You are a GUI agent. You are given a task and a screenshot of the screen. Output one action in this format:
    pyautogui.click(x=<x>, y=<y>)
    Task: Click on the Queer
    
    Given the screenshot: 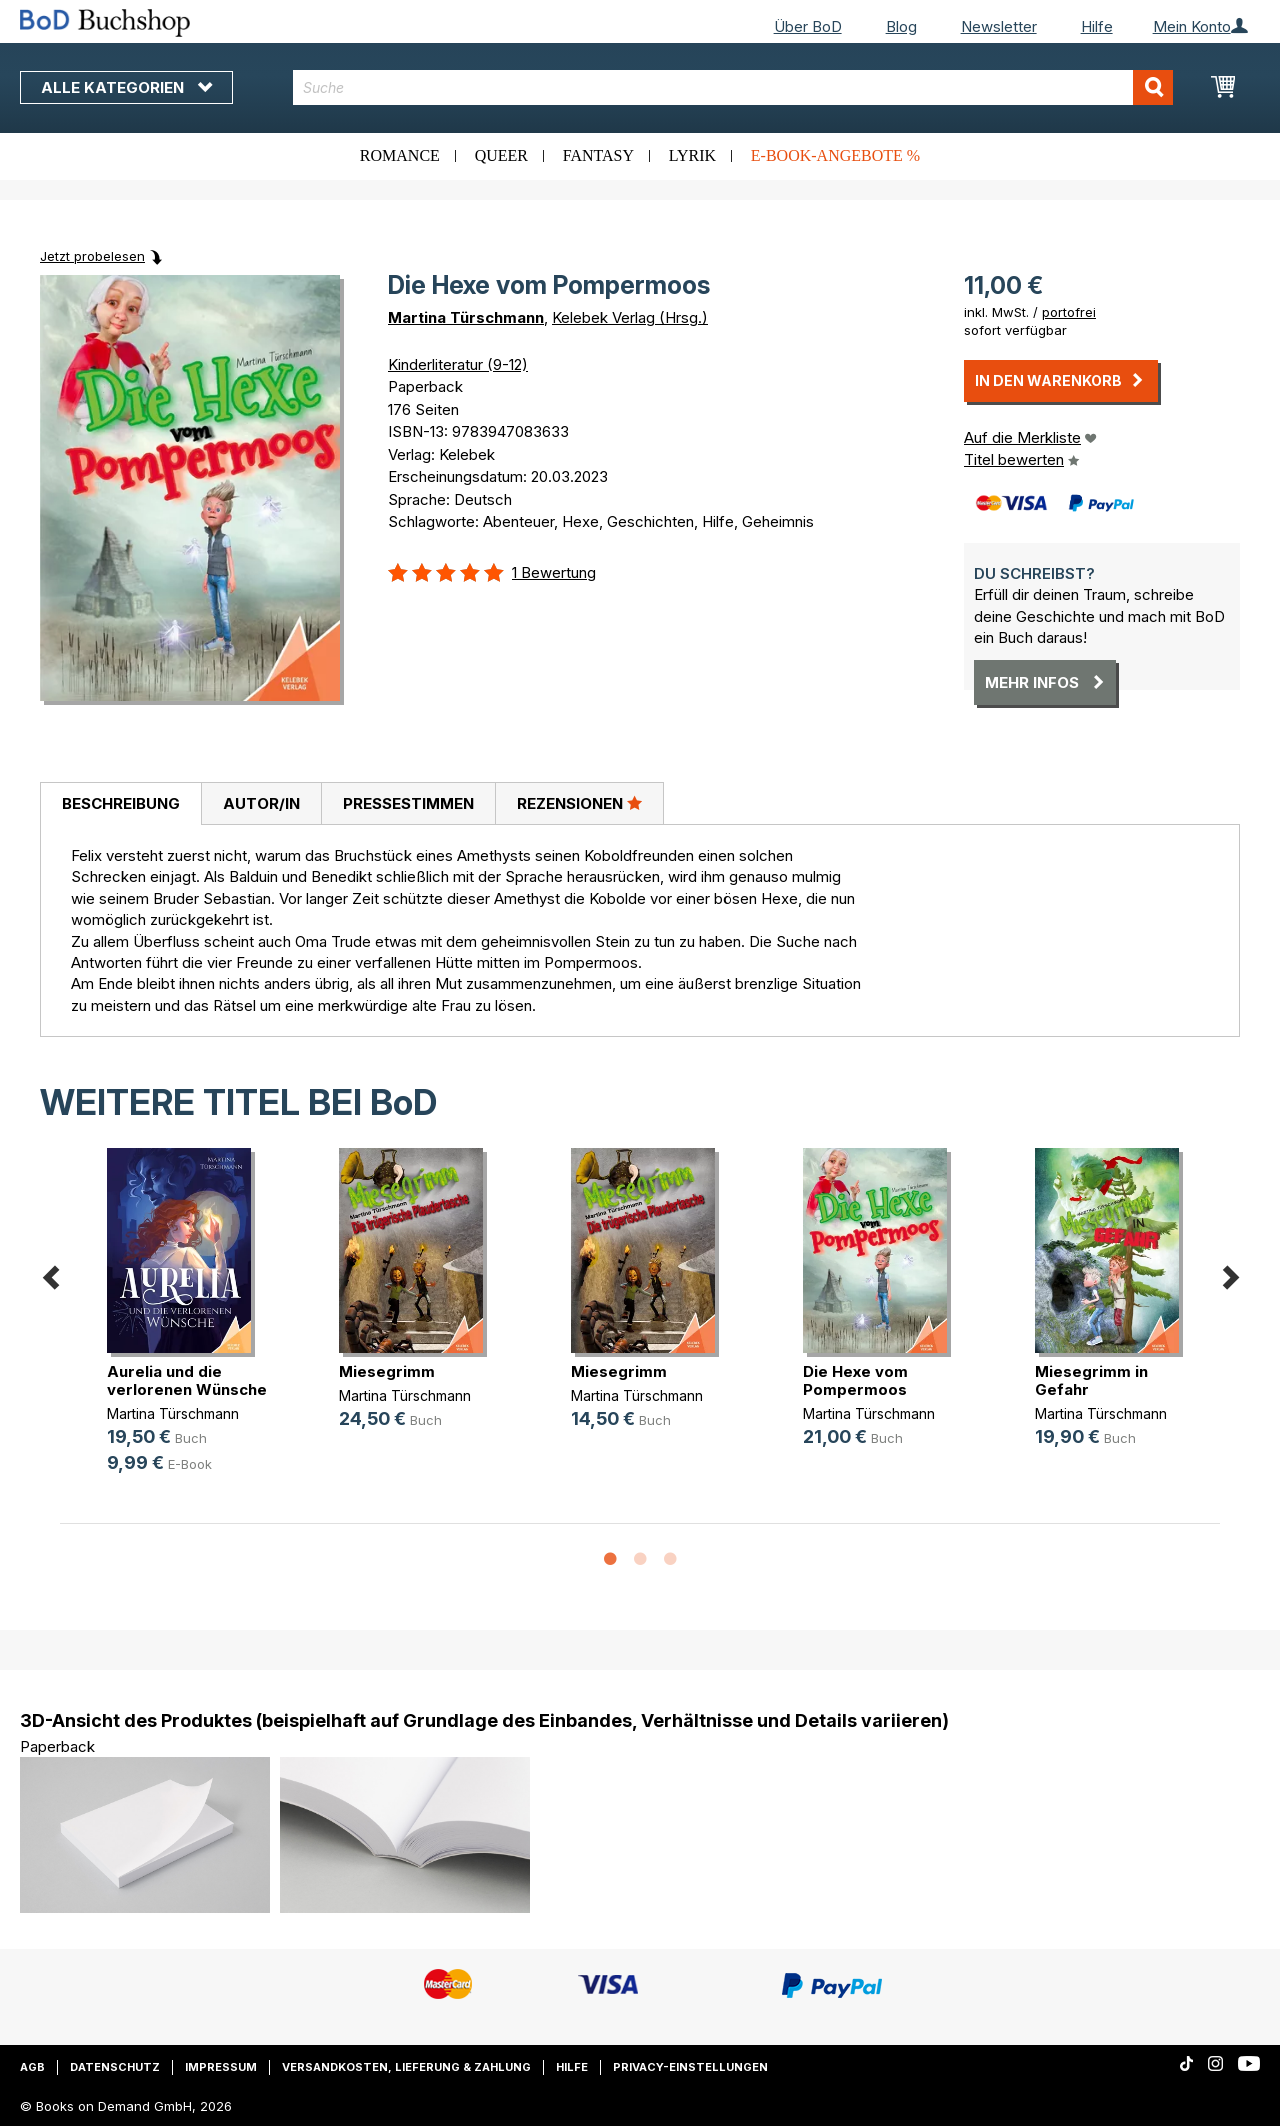 What is the action you would take?
    pyautogui.click(x=501, y=155)
    